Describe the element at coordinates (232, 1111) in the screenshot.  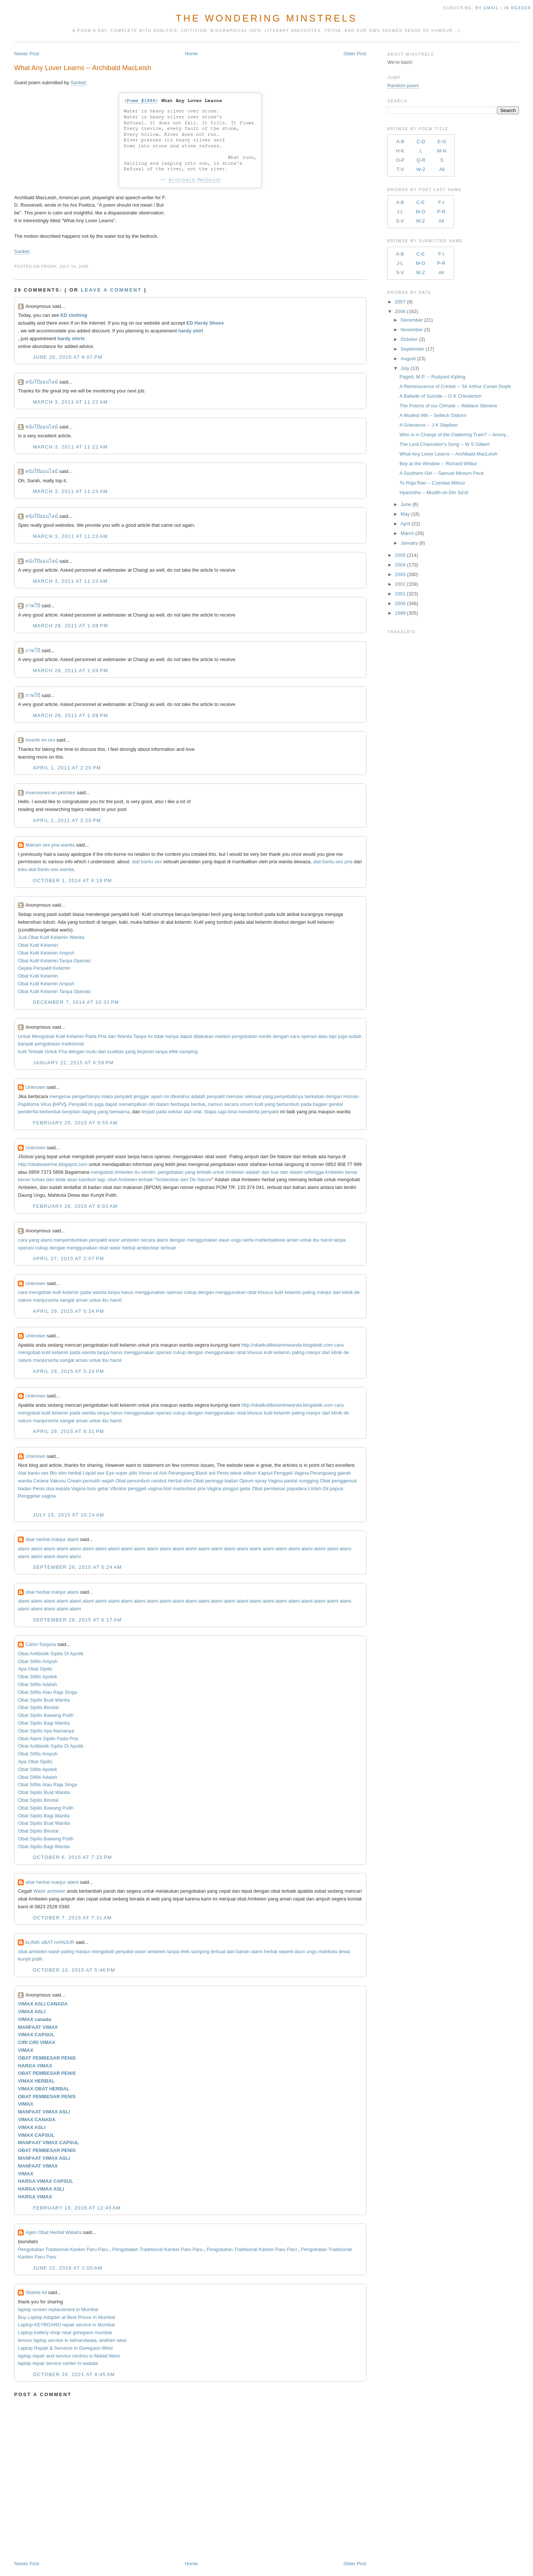
I see `bisa` at that location.